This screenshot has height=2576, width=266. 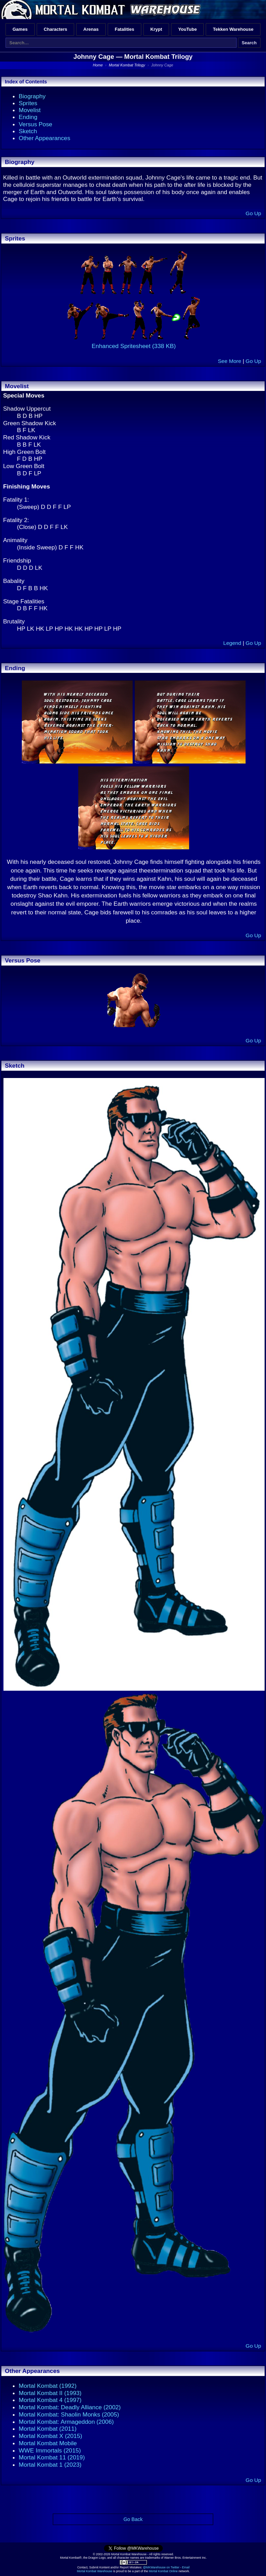 I want to click on Home, so click(x=98, y=65).